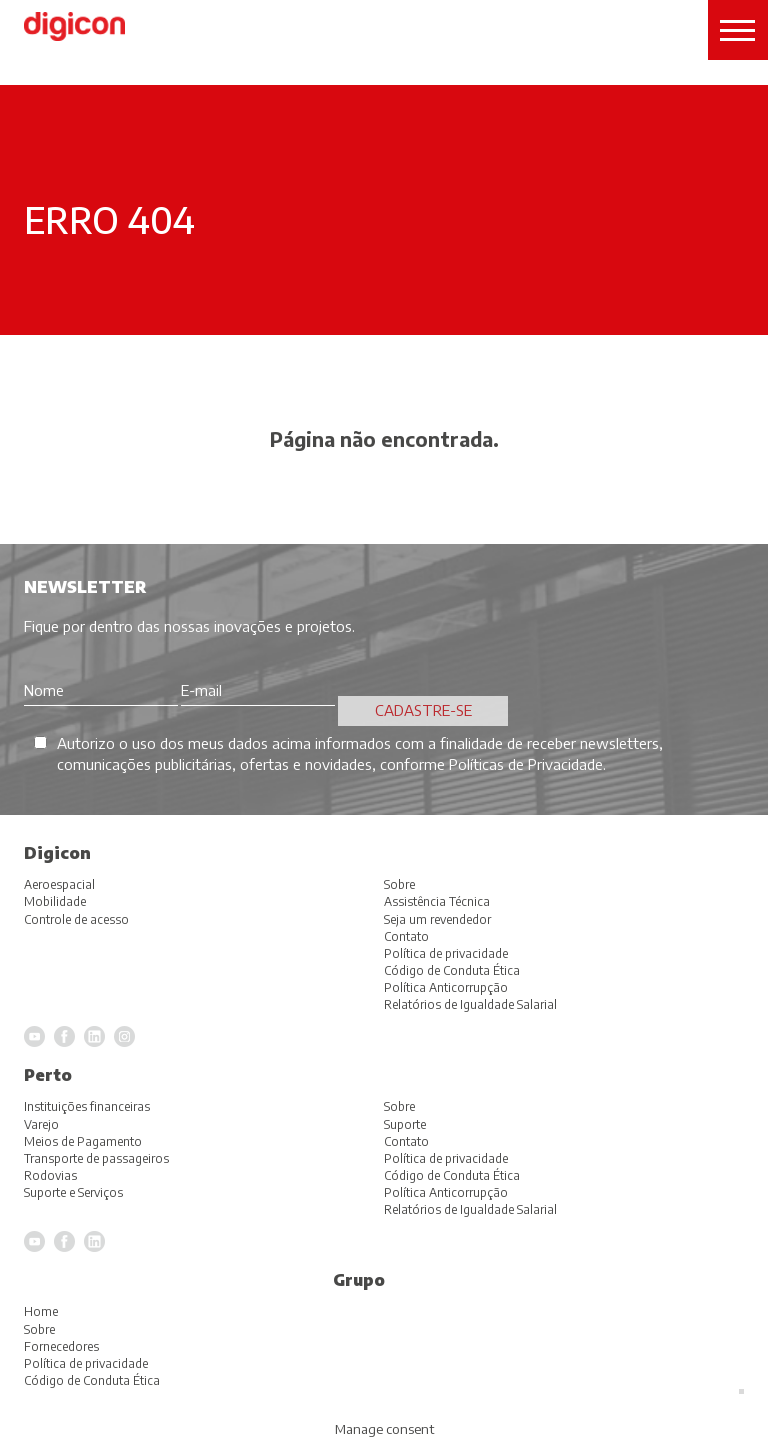  Describe the element at coordinates (470, 1209) in the screenshot. I see `Relatórios de Igualdade Salarial` at that location.